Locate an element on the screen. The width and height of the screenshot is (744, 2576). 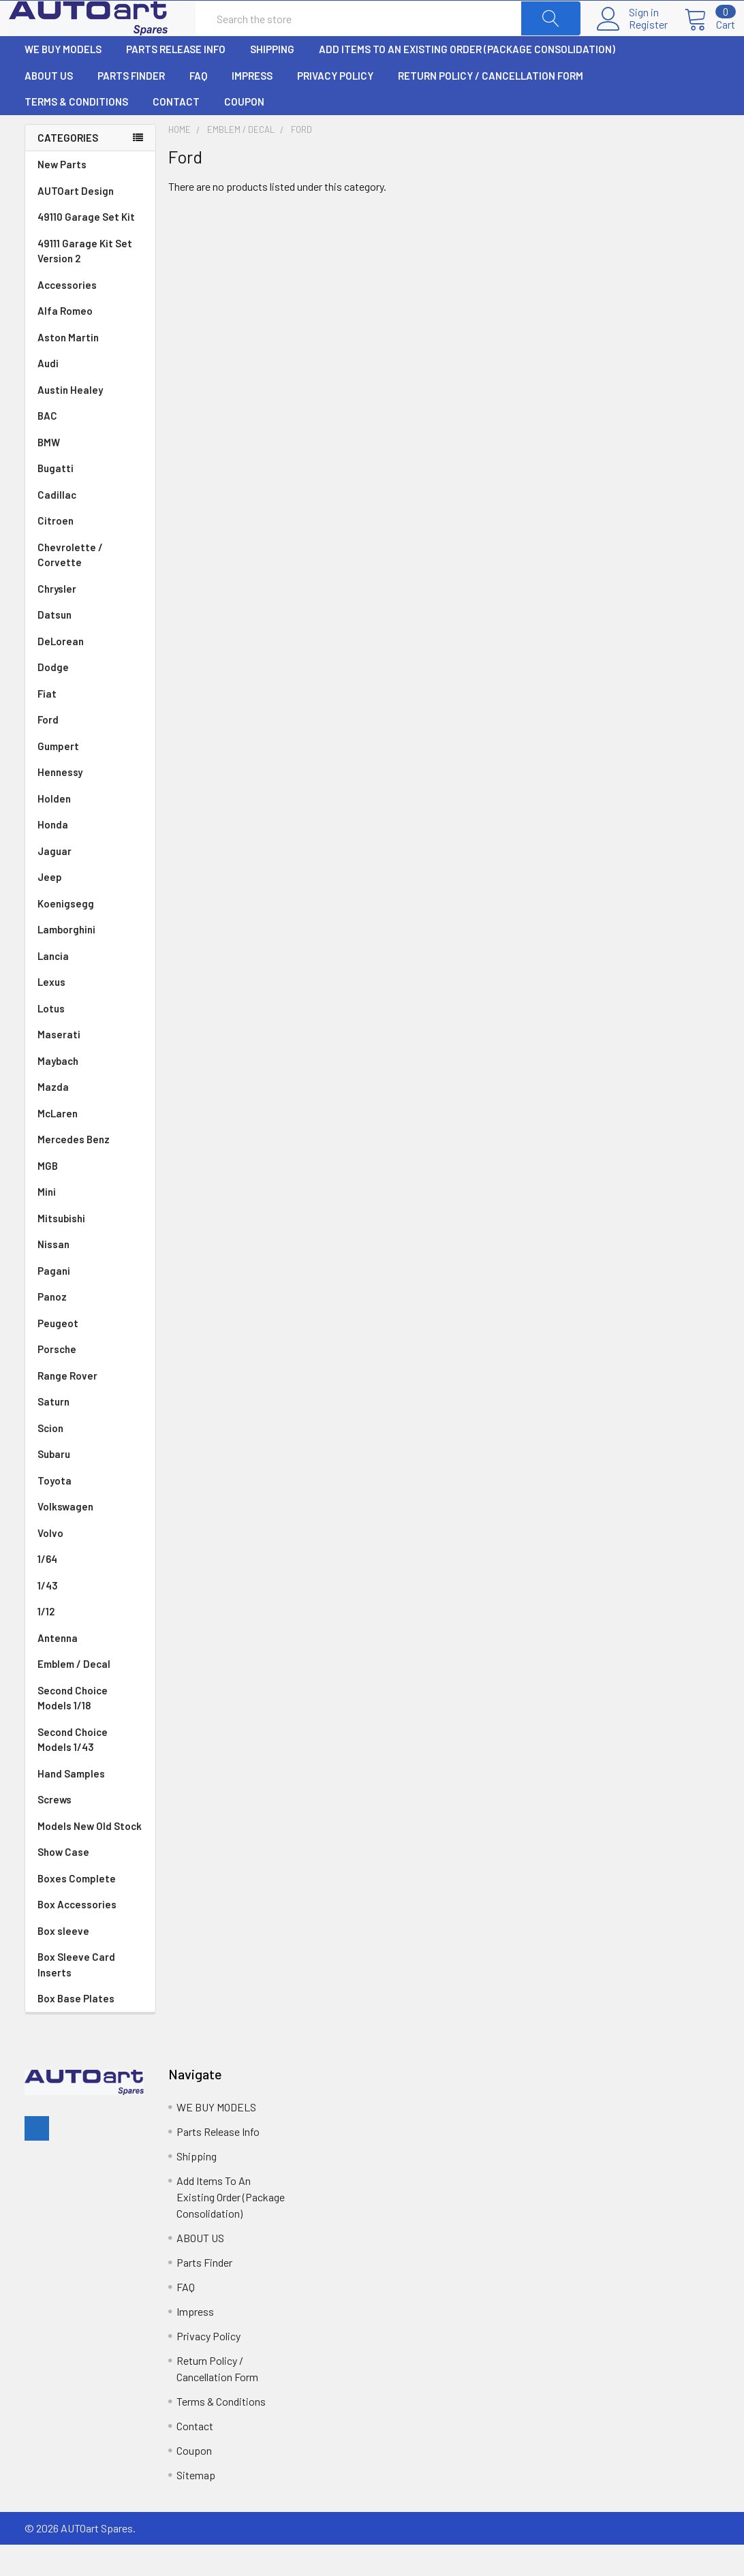
WE BUY MODELS is located at coordinates (63, 80).